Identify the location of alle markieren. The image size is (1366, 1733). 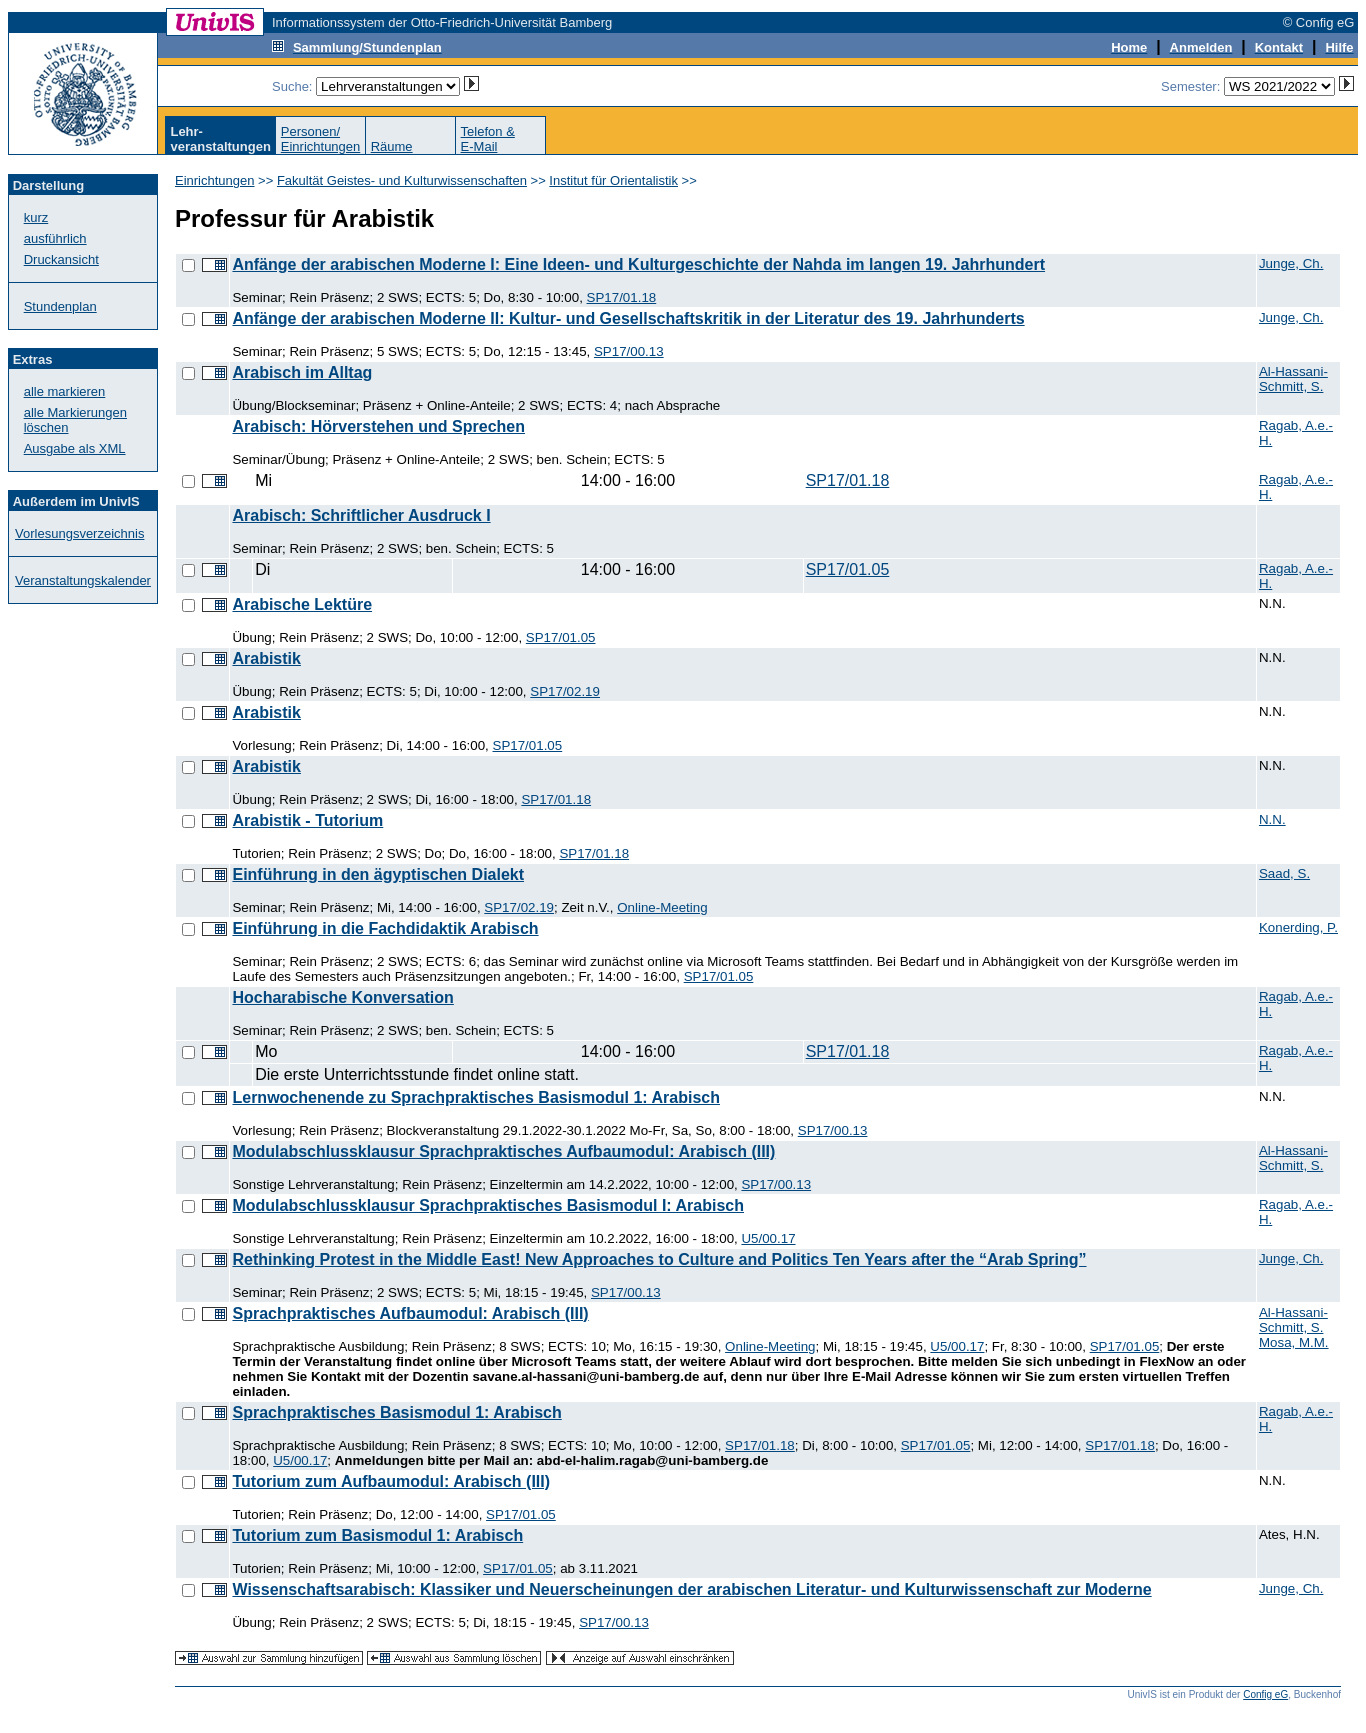
(65, 391).